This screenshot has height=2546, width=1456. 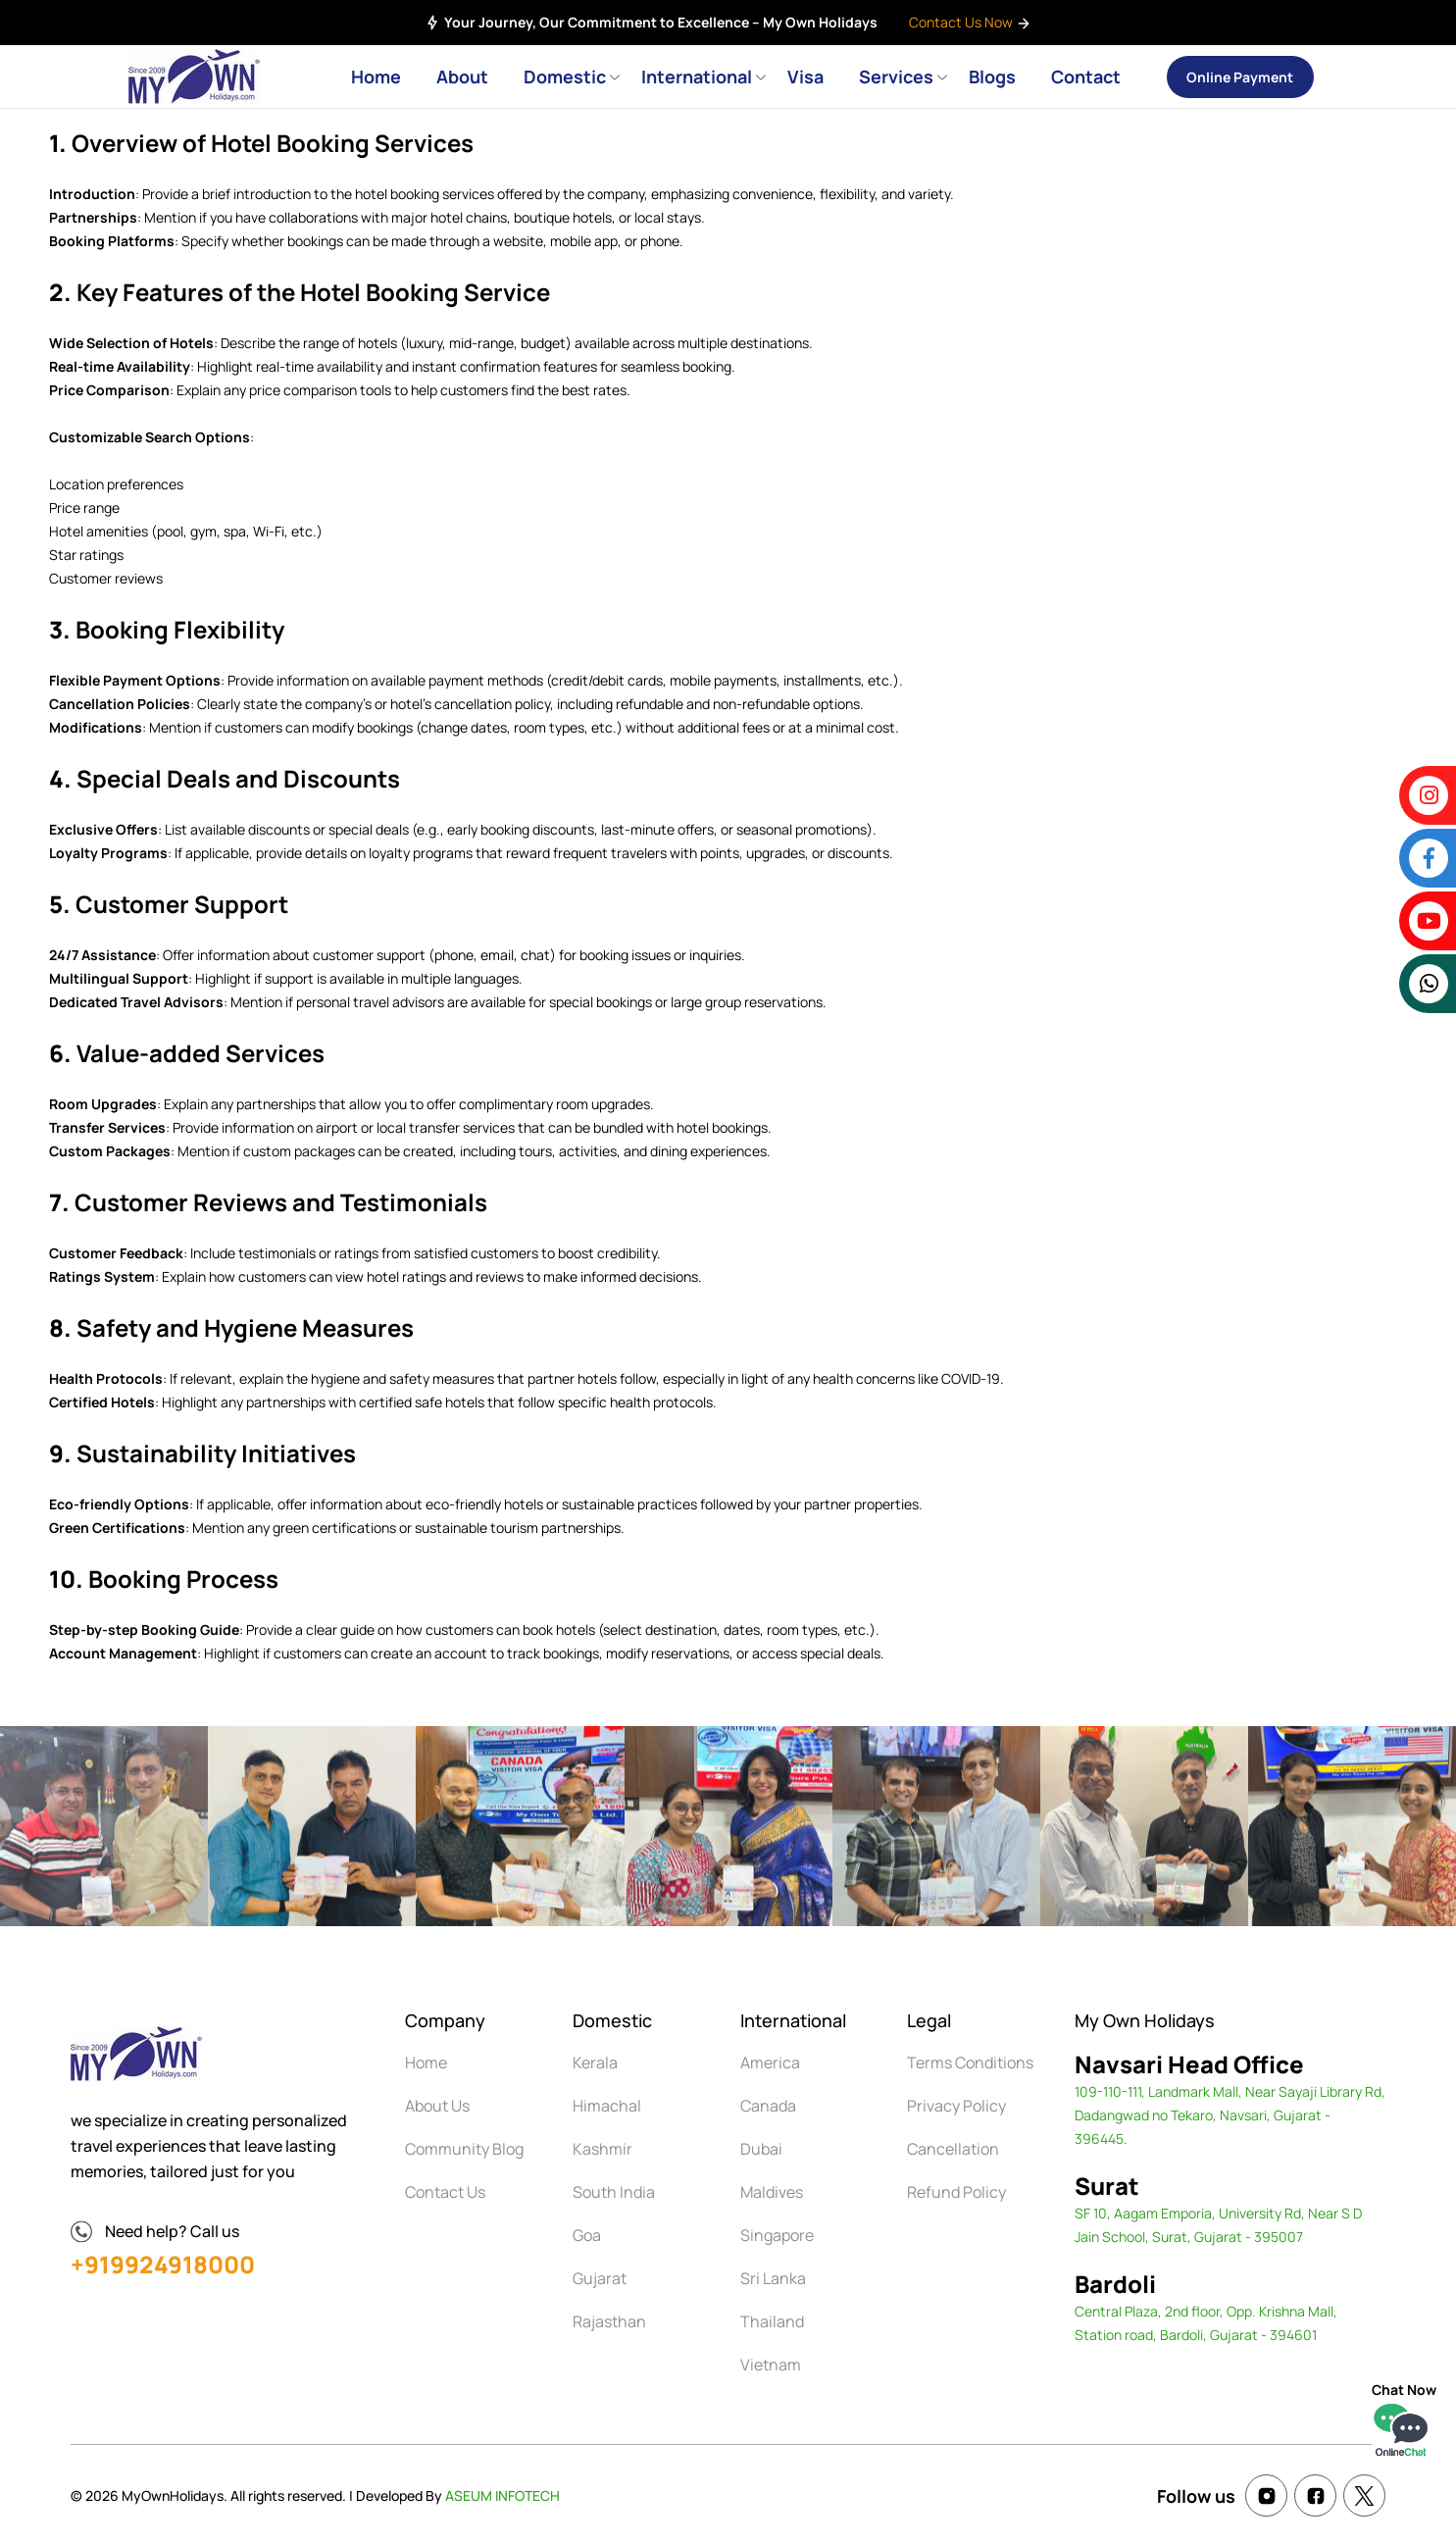 I want to click on Himachal, so click(x=607, y=2105).